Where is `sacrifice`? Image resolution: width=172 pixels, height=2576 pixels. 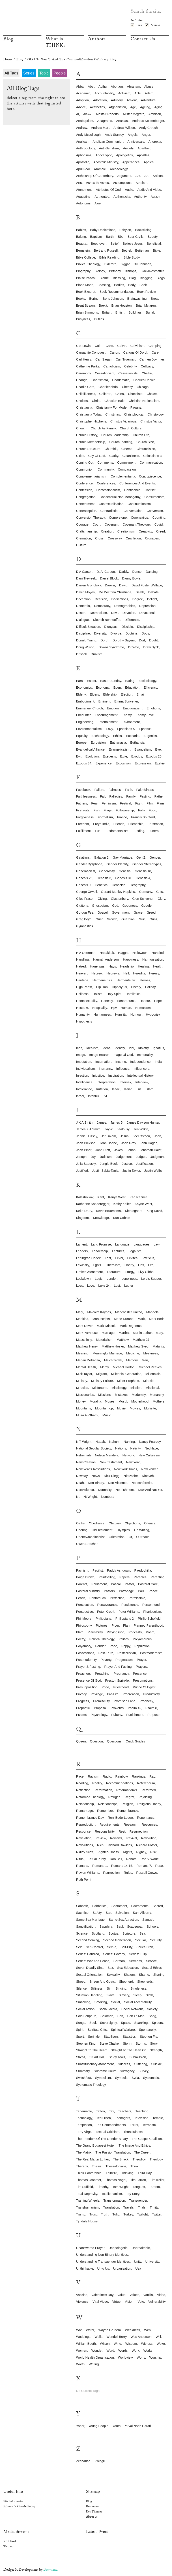
sacrifice is located at coordinates (82, 1912).